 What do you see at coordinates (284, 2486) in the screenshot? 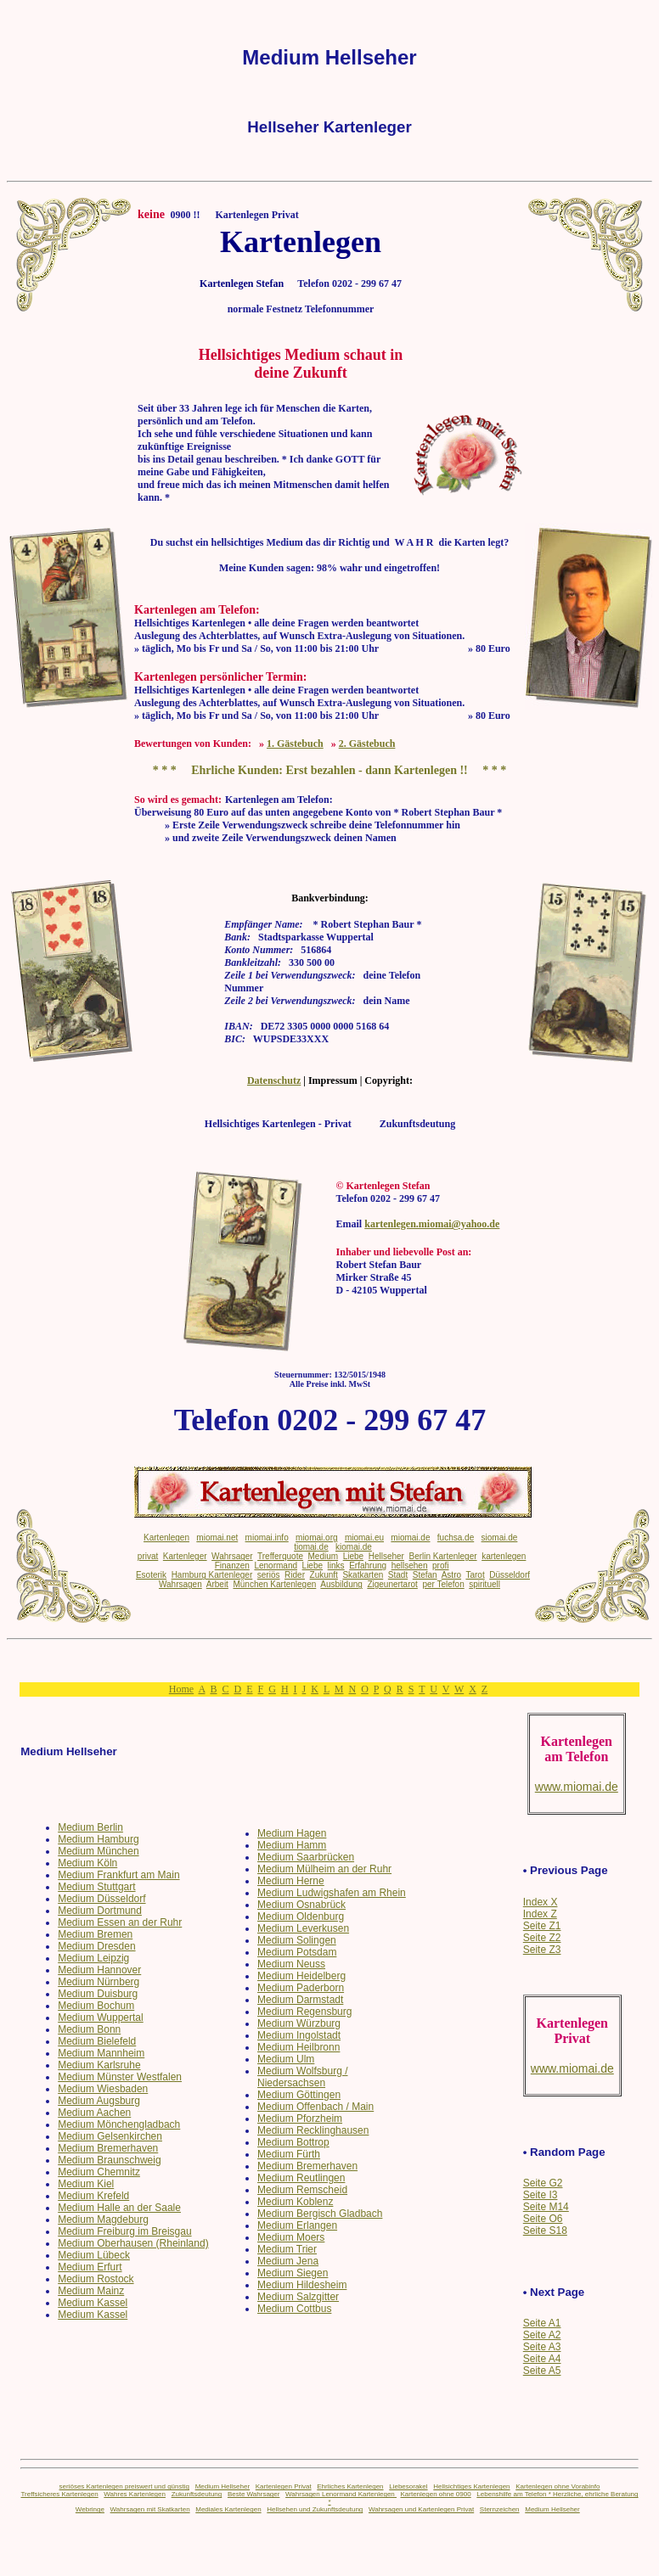
I see `Kartenlegen Privat` at bounding box center [284, 2486].